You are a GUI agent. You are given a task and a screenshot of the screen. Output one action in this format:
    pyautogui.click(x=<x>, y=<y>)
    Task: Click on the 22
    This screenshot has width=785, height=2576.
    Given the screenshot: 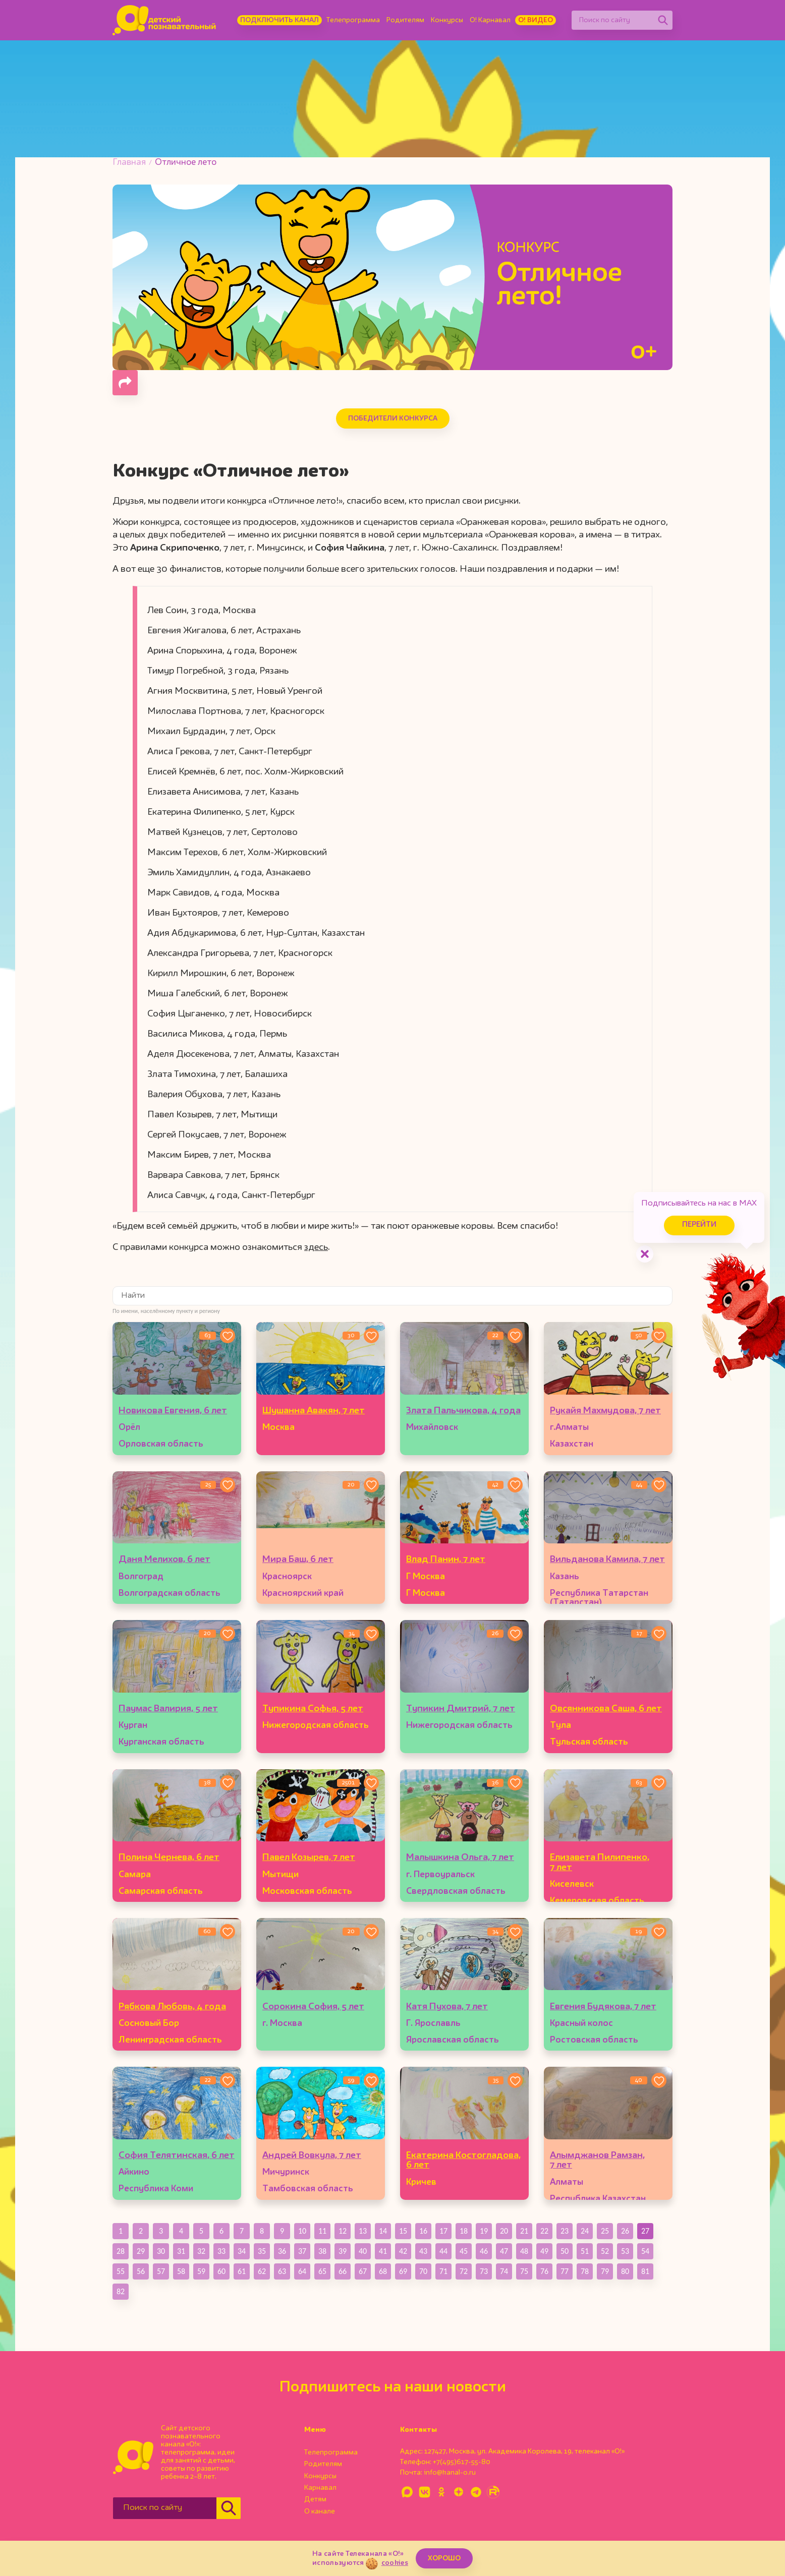 What is the action you would take?
    pyautogui.click(x=544, y=2231)
    